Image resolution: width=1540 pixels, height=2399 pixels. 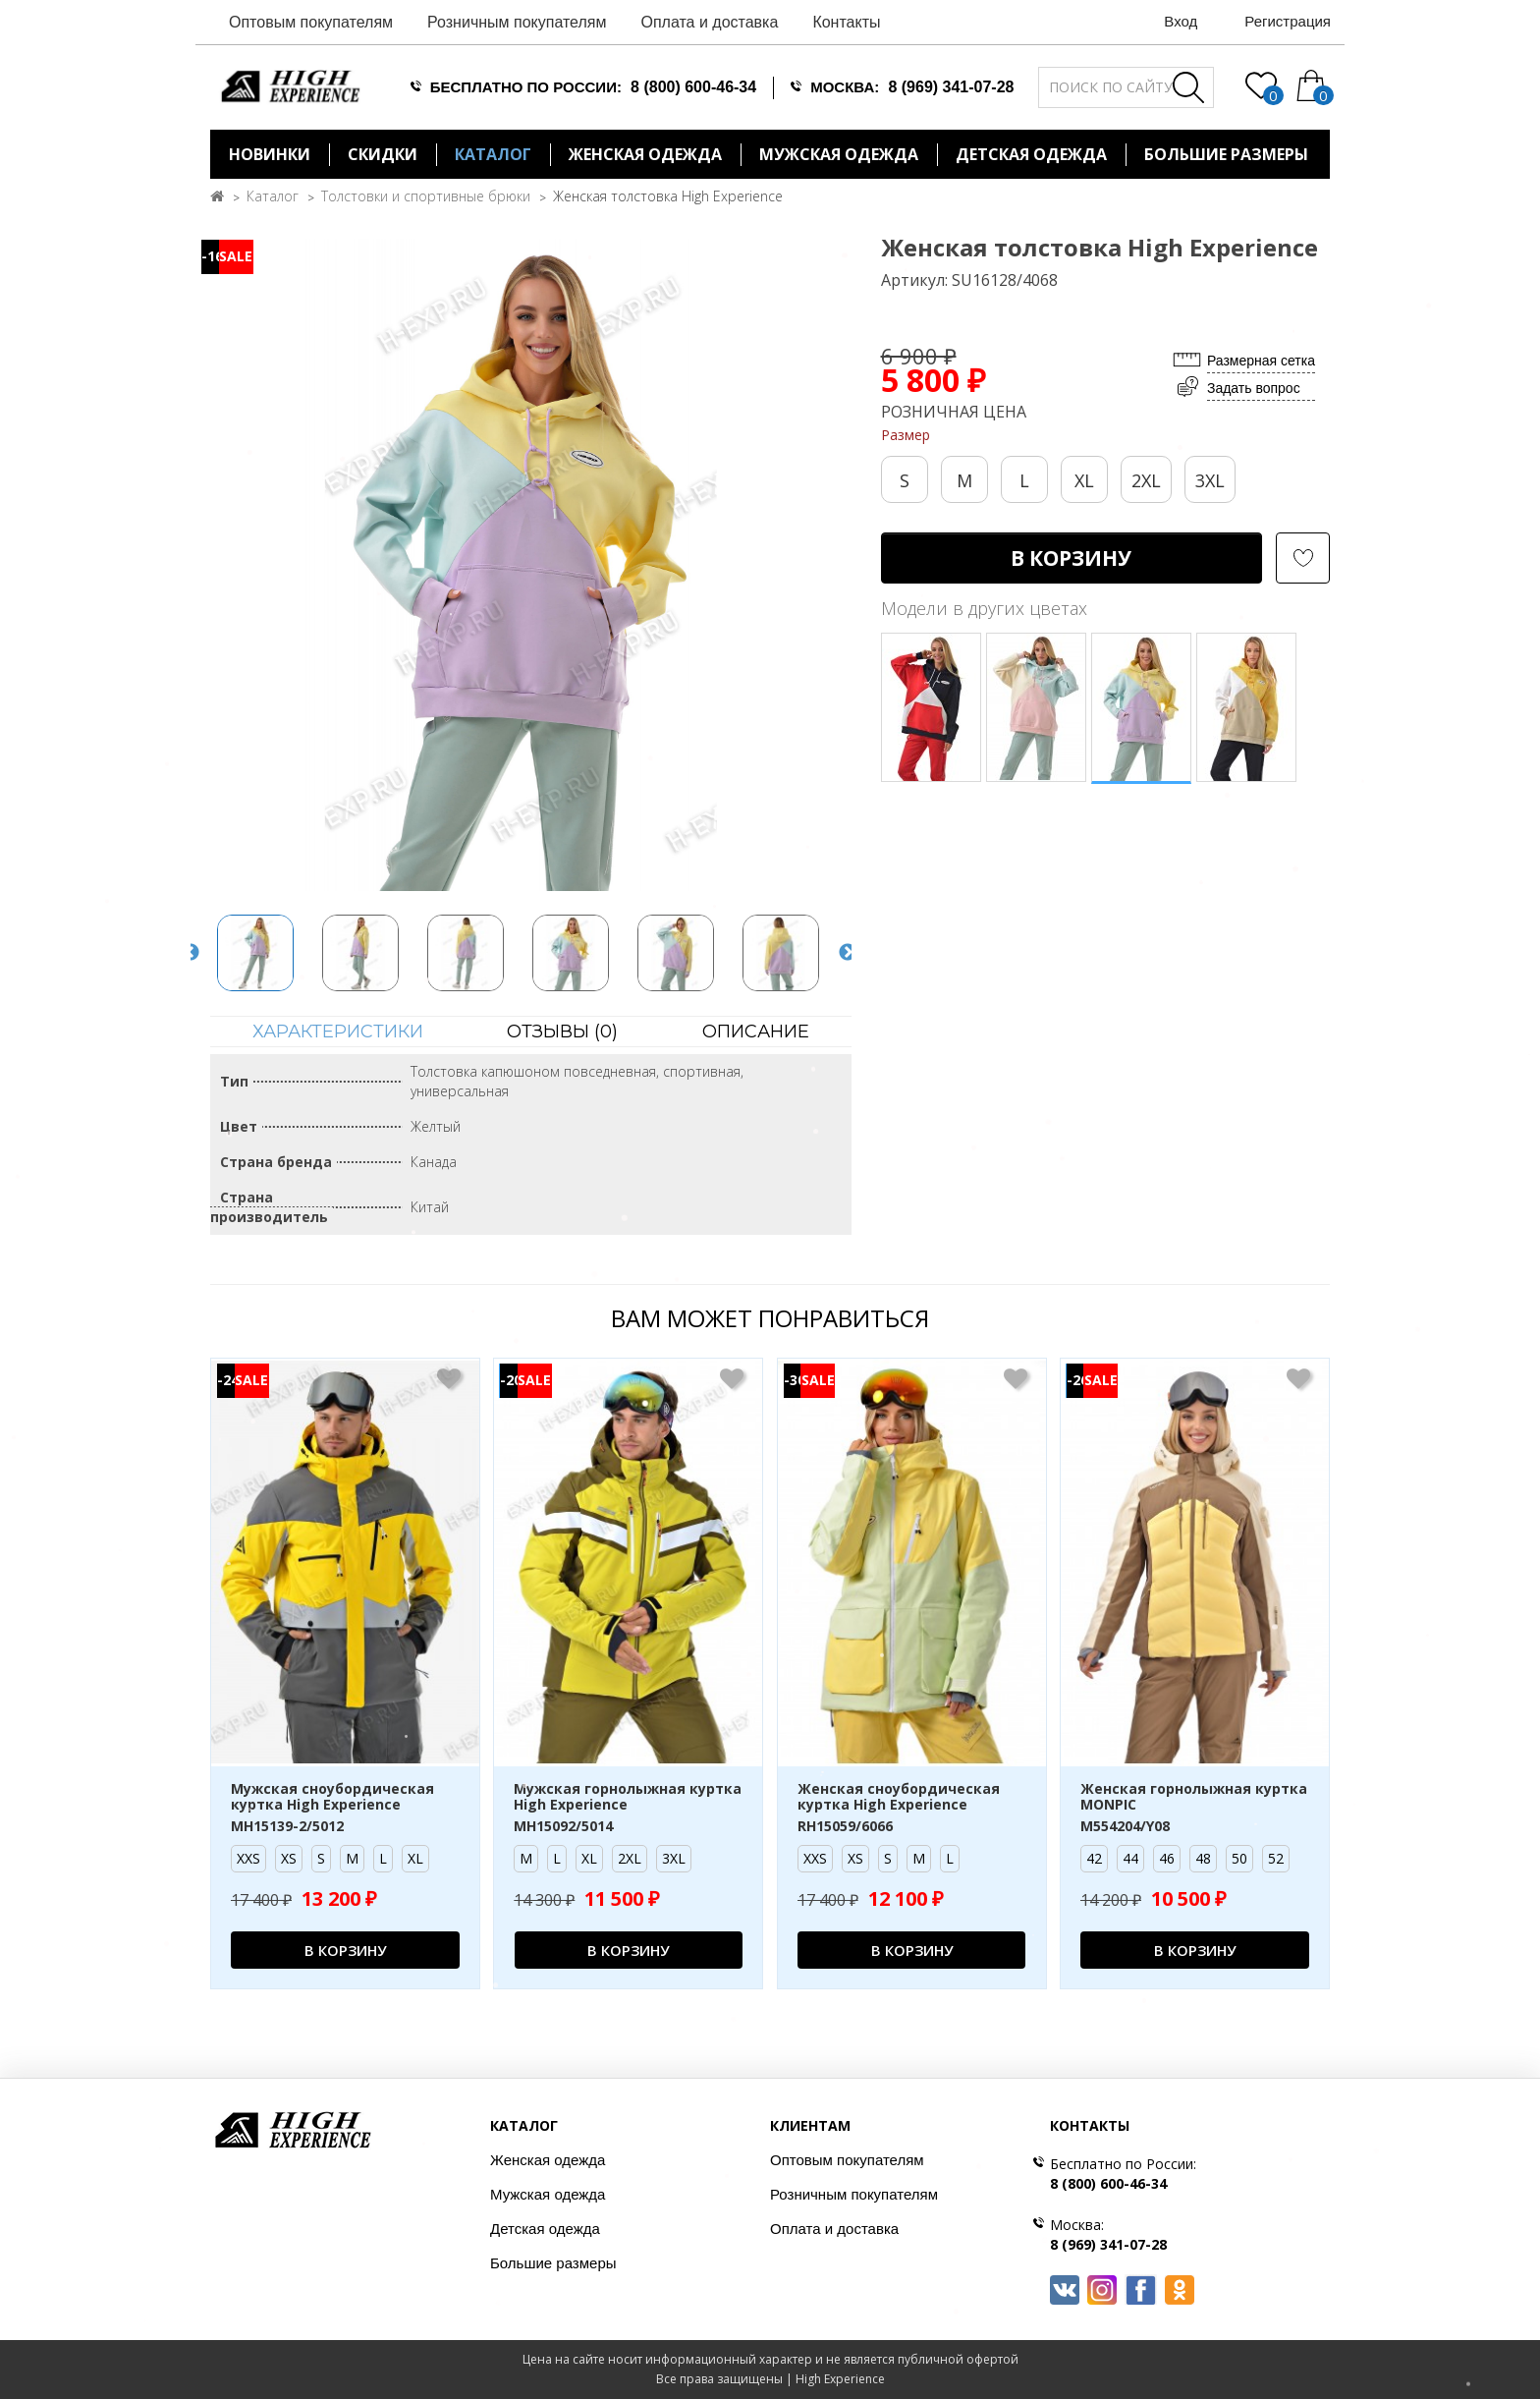 I want to click on Оплата и доставка, so click(x=709, y=22).